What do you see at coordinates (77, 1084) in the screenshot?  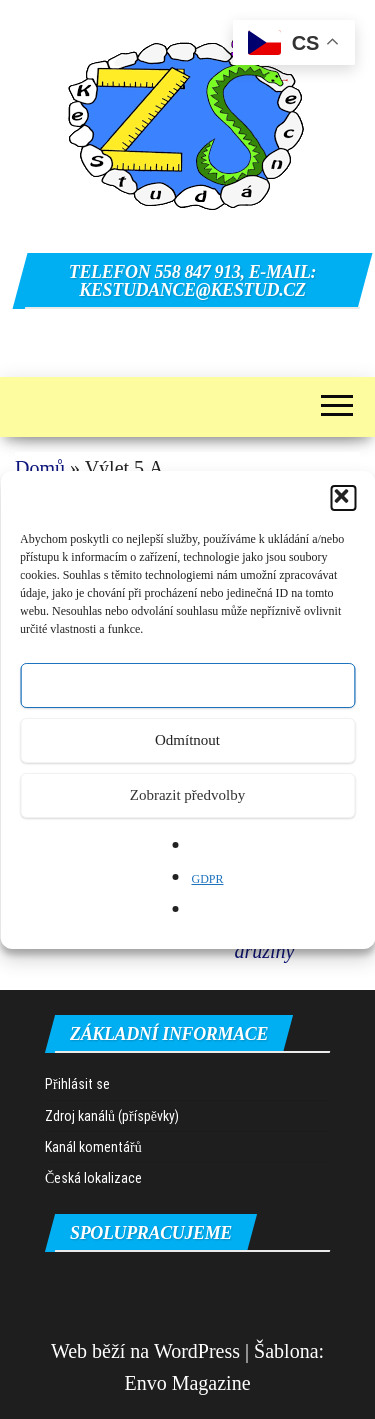 I see `Přihlásit se` at bounding box center [77, 1084].